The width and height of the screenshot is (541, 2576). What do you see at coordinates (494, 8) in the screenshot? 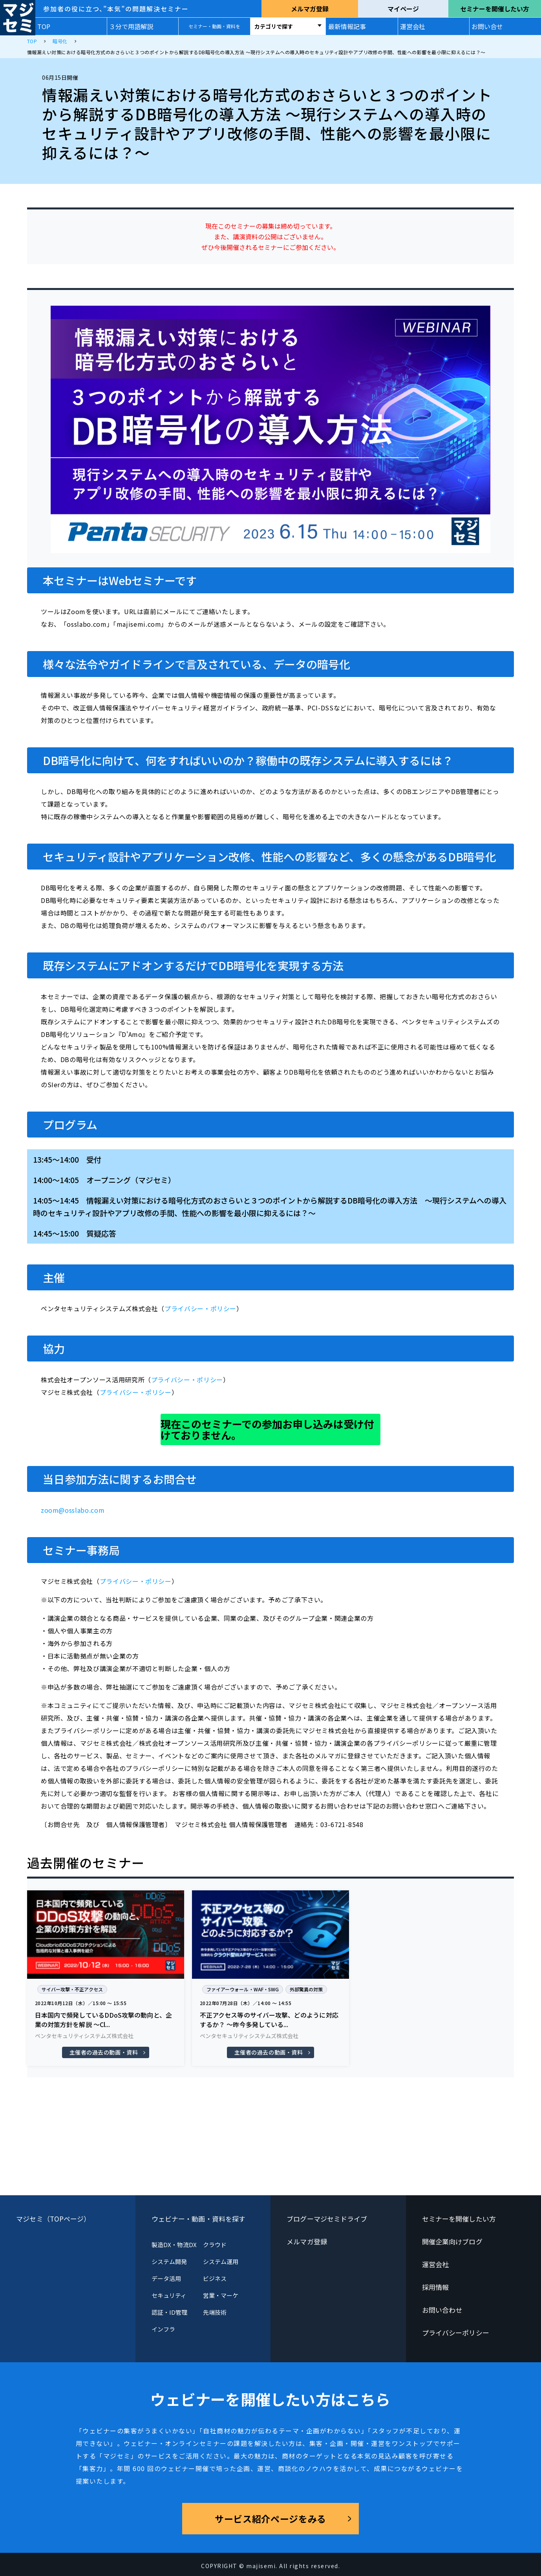
I see `セミナーを開催したい方` at bounding box center [494, 8].